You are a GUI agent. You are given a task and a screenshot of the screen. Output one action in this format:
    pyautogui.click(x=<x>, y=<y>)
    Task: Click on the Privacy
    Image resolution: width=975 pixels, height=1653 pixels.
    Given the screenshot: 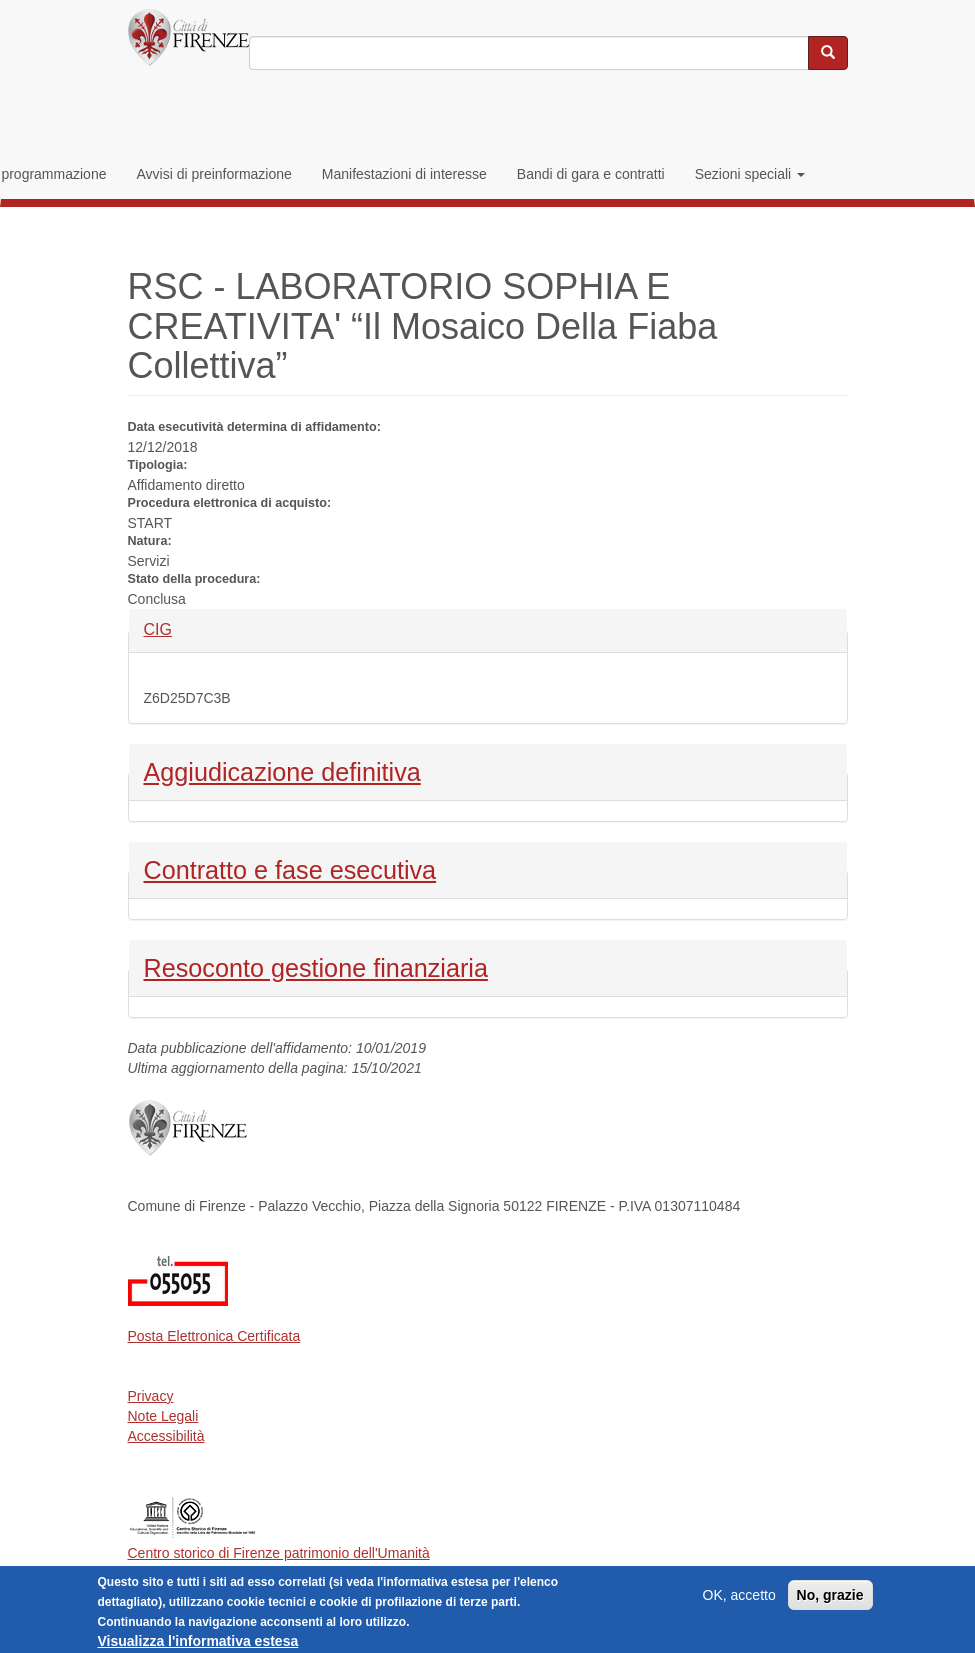 What is the action you would take?
    pyautogui.click(x=151, y=1396)
    